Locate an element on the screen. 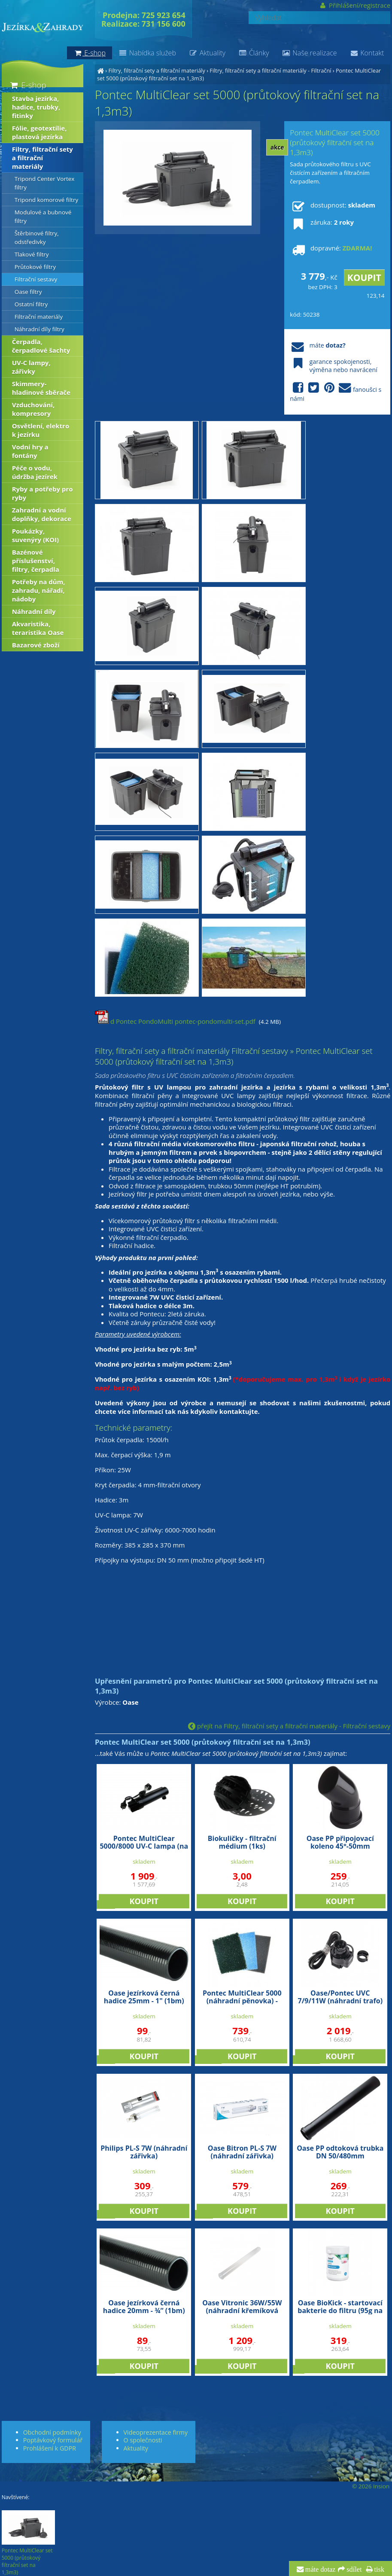 This screenshot has width=392, height=2576. Štěrbinové filtry, odstředivky is located at coordinates (37, 237).